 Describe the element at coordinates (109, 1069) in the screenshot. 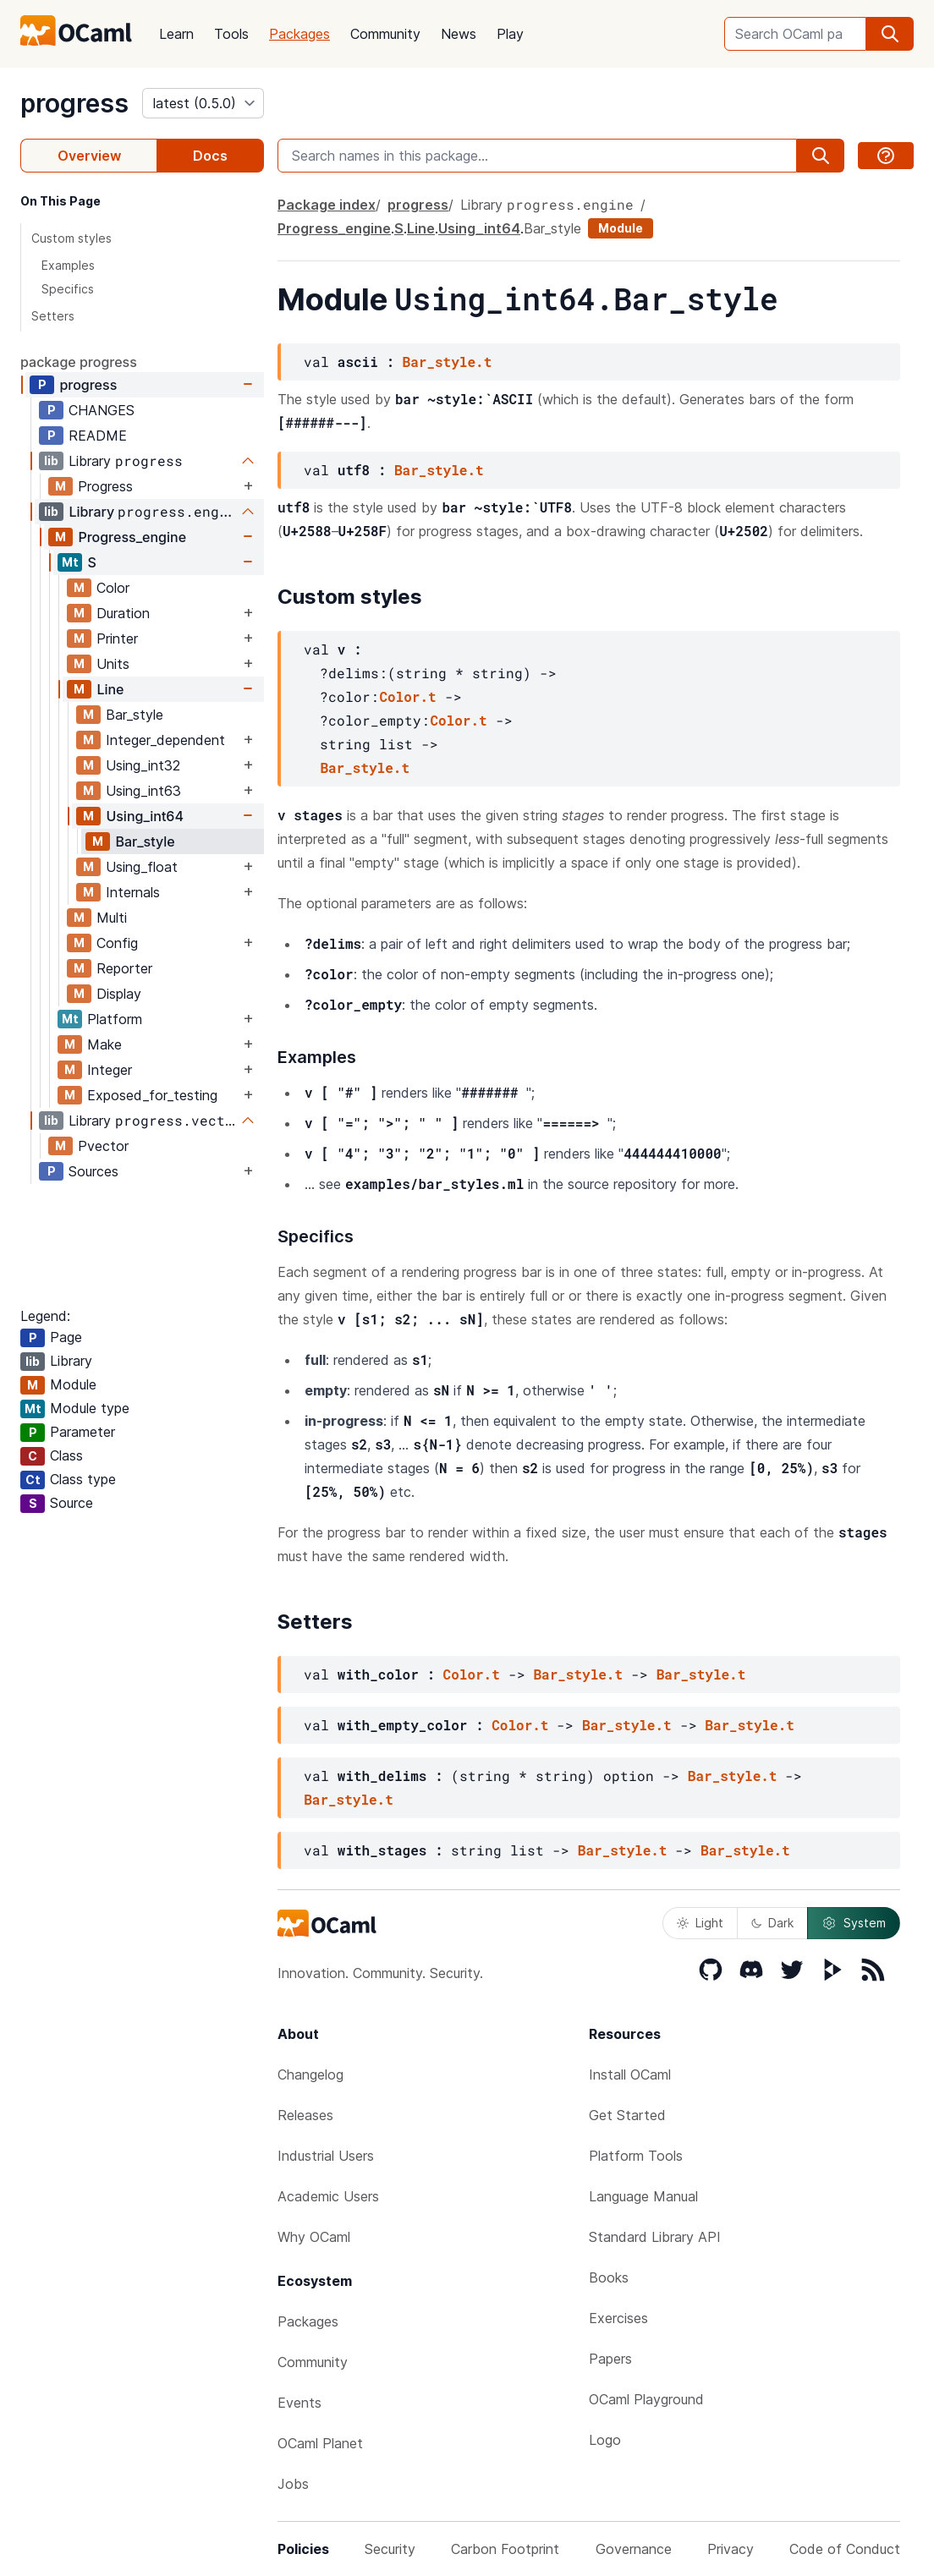

I see `Integer` at that location.